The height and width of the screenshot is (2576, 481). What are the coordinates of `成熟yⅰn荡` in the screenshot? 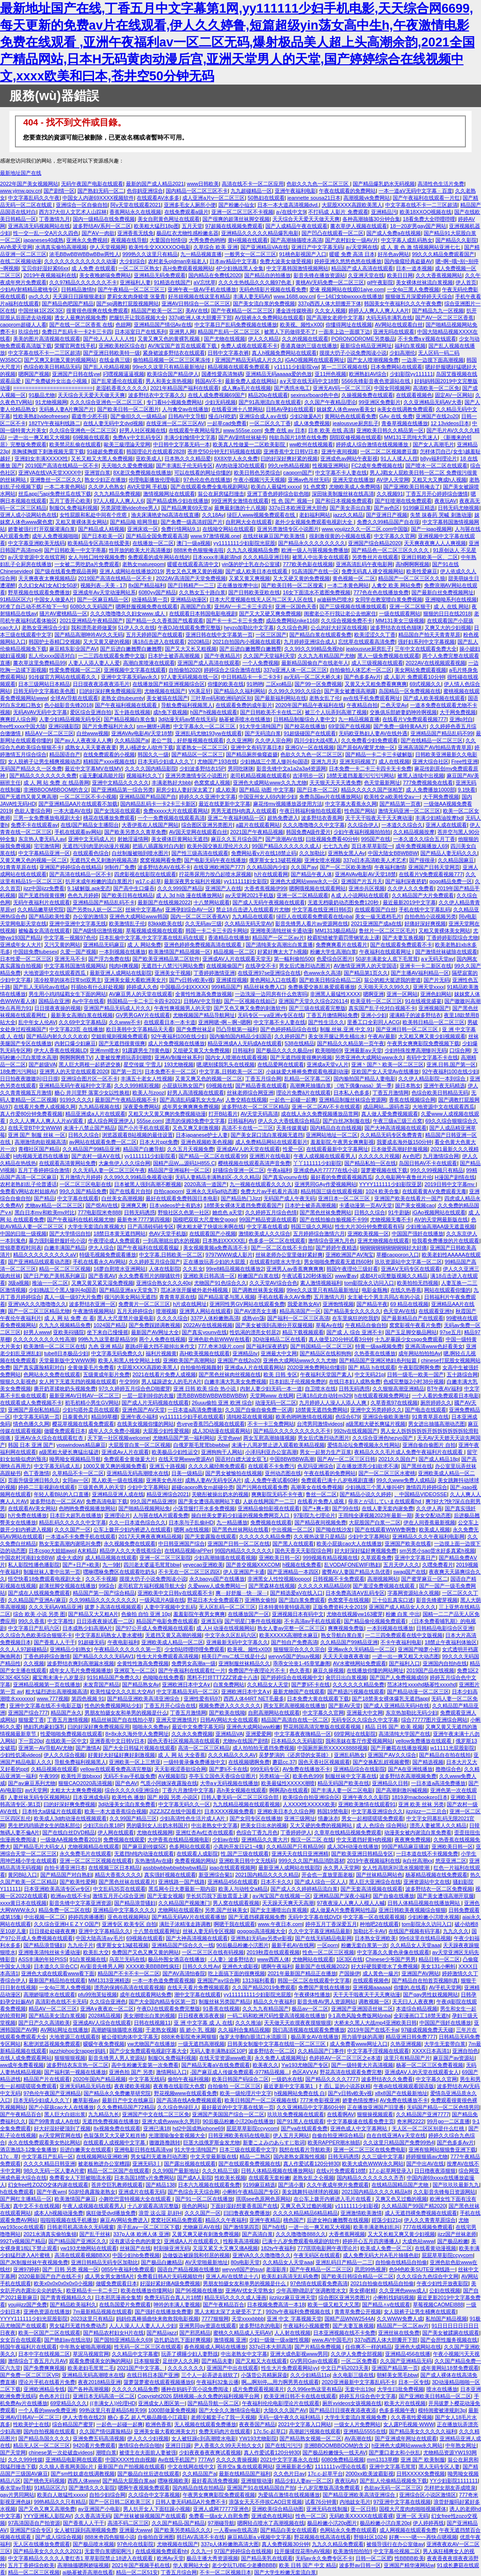 It's located at (253, 1318).